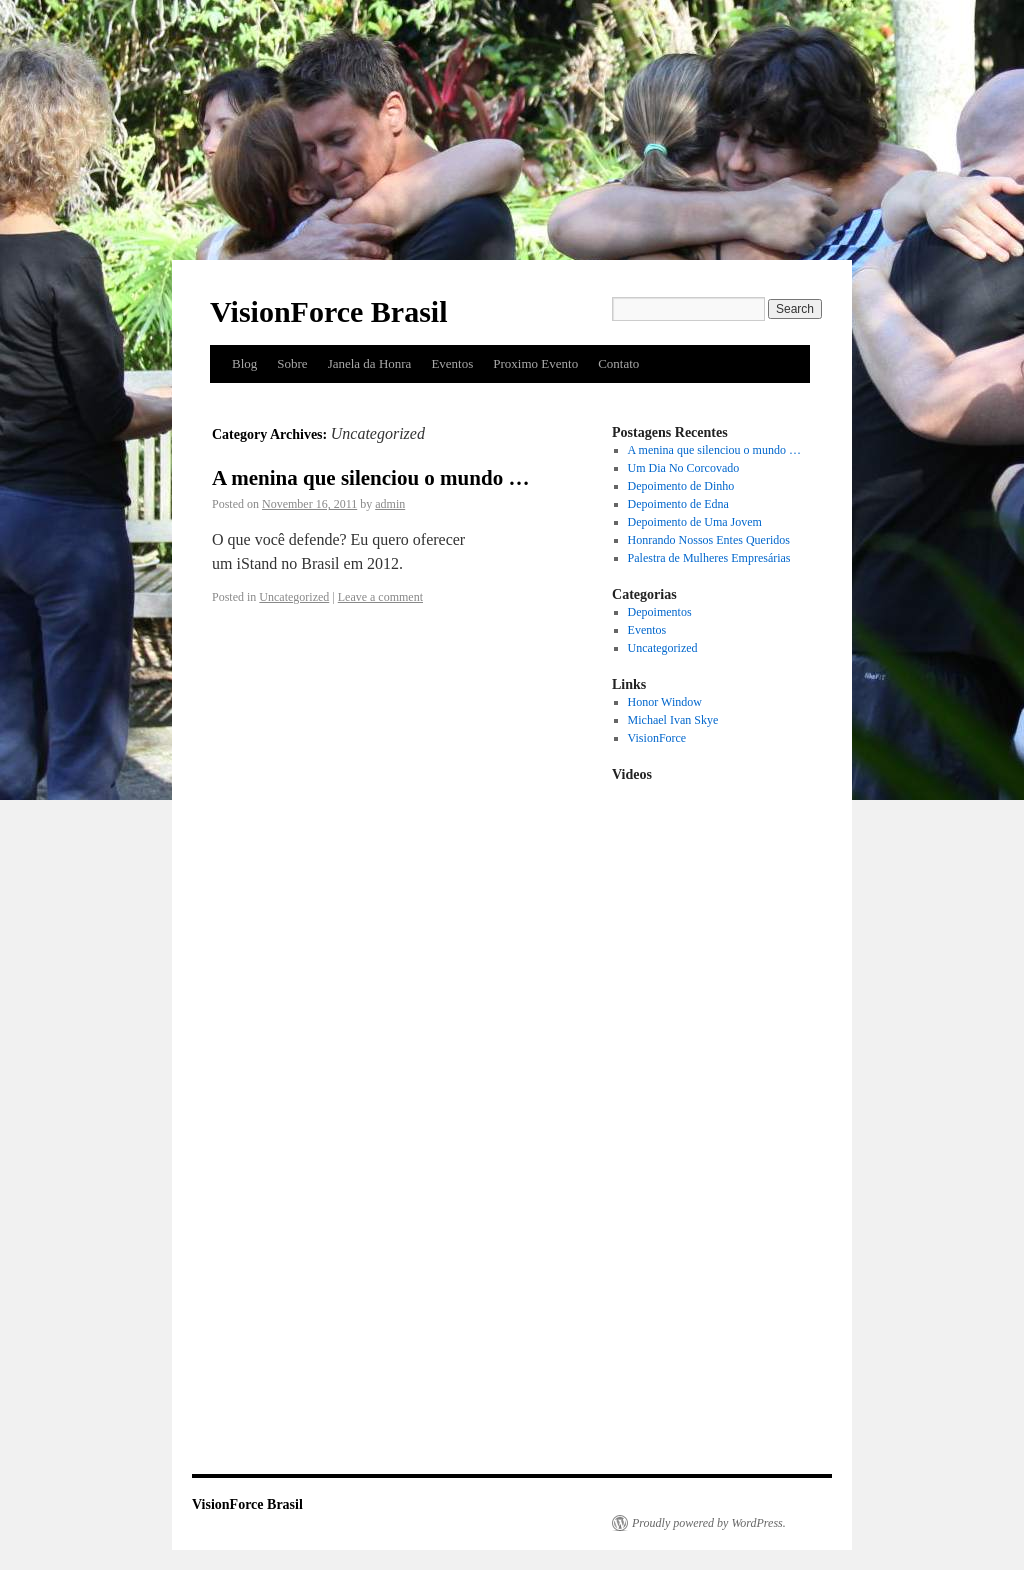 This screenshot has height=1570, width=1024. Describe the element at coordinates (535, 363) in the screenshot. I see `Proximo Evento` at that location.